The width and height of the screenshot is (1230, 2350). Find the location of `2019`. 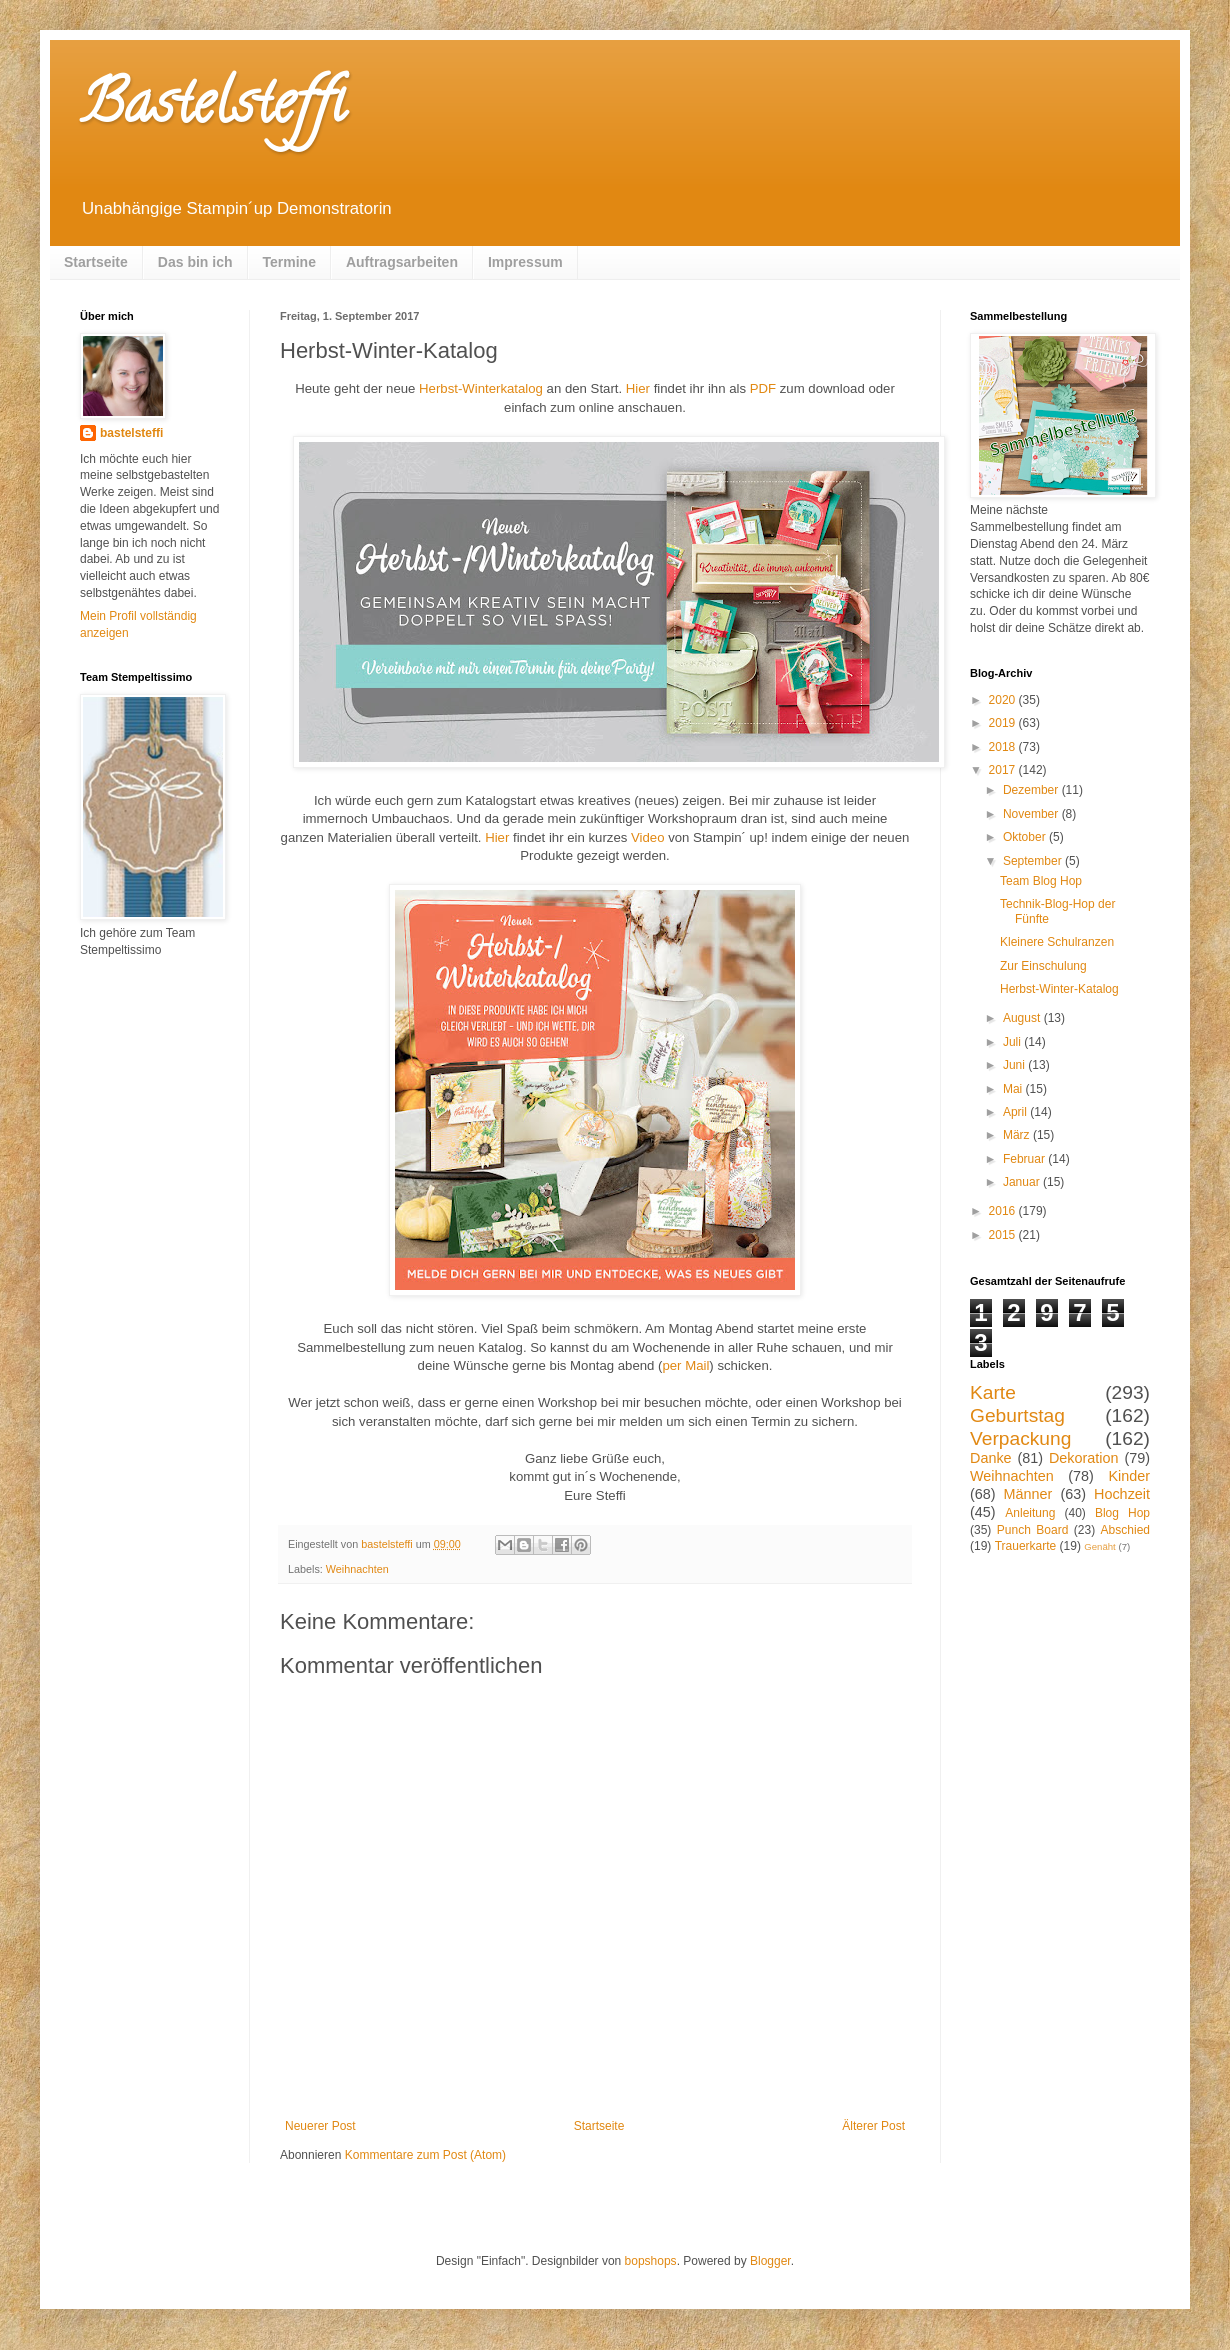

2019 is located at coordinates (1004, 723).